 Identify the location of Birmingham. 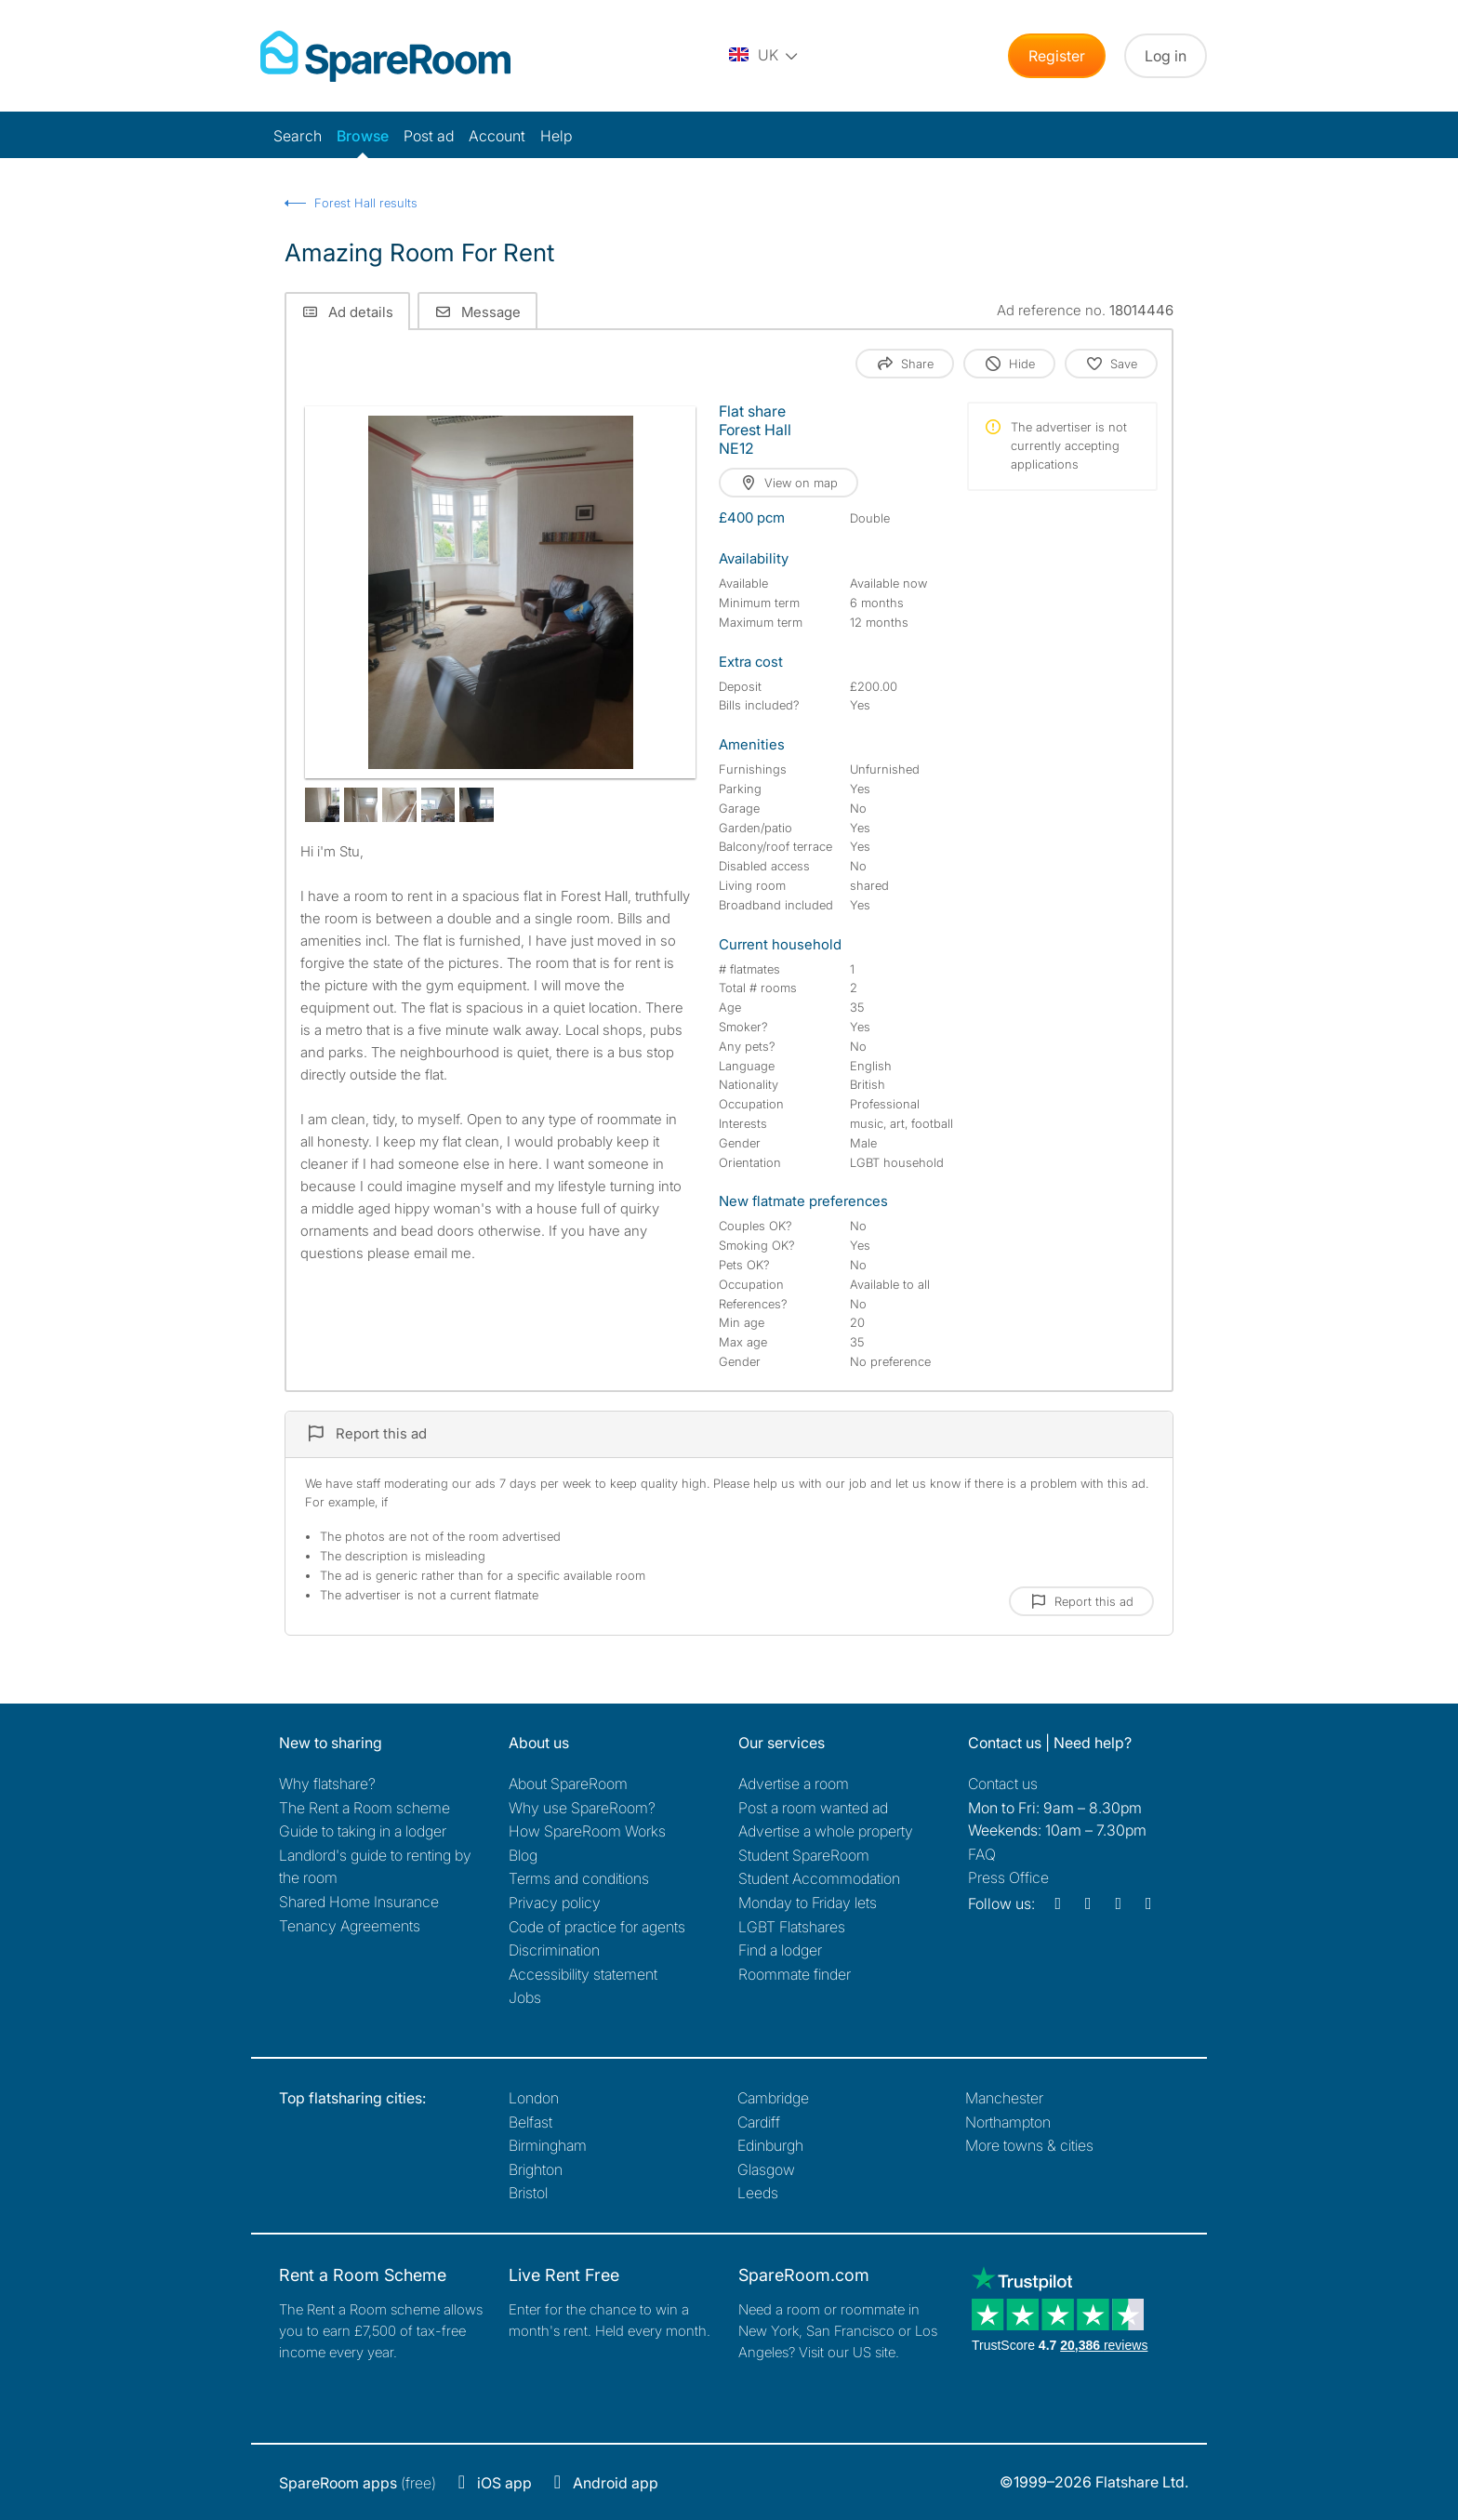
(548, 2145).